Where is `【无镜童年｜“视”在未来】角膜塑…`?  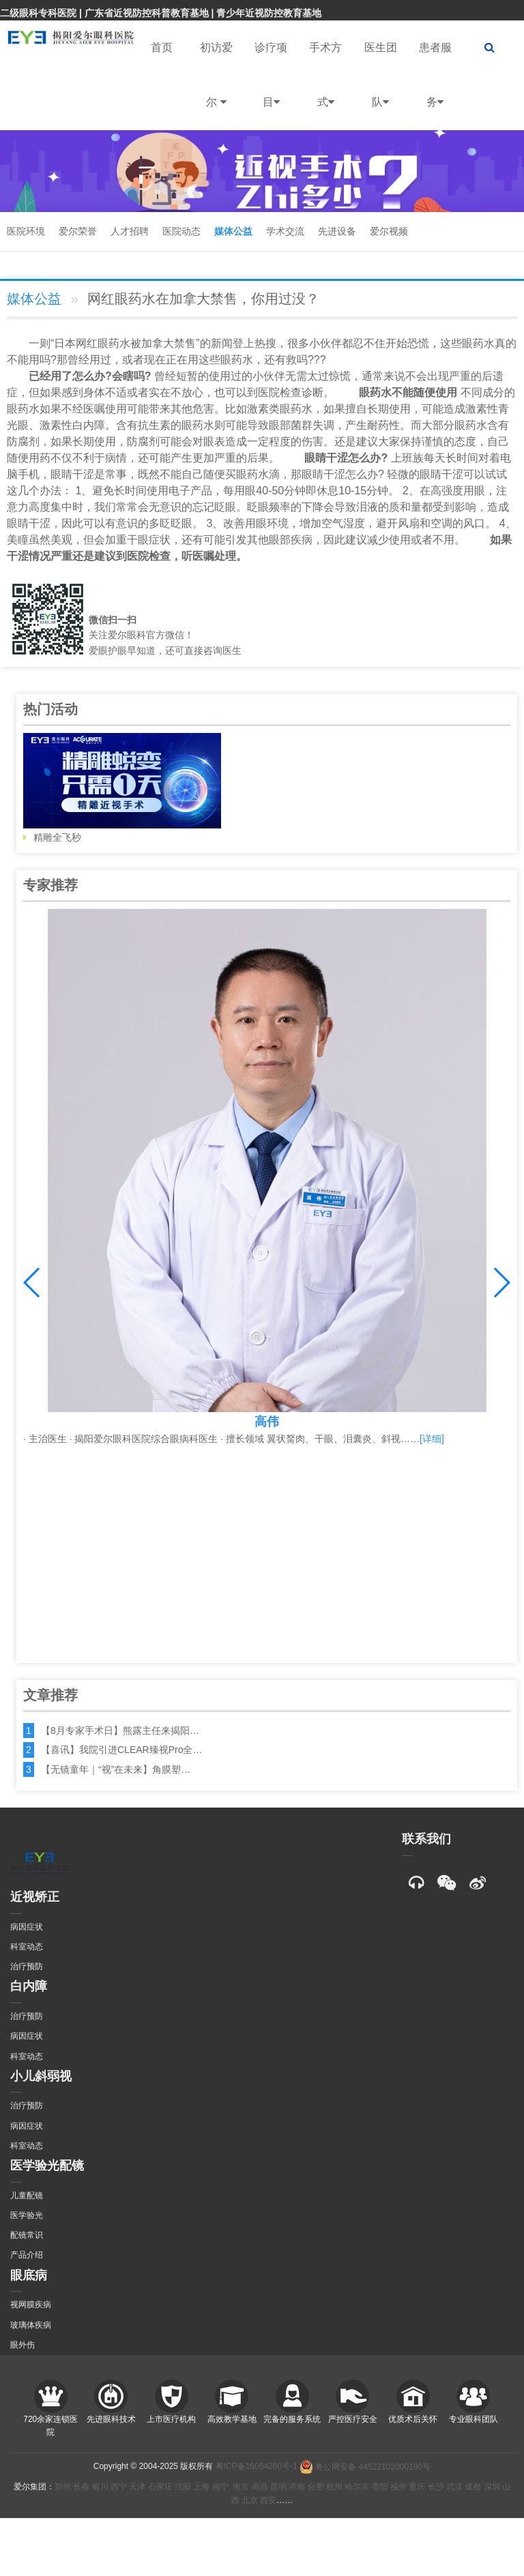 【无镜童年｜“视”在未来】角膜塑… is located at coordinates (115, 1769).